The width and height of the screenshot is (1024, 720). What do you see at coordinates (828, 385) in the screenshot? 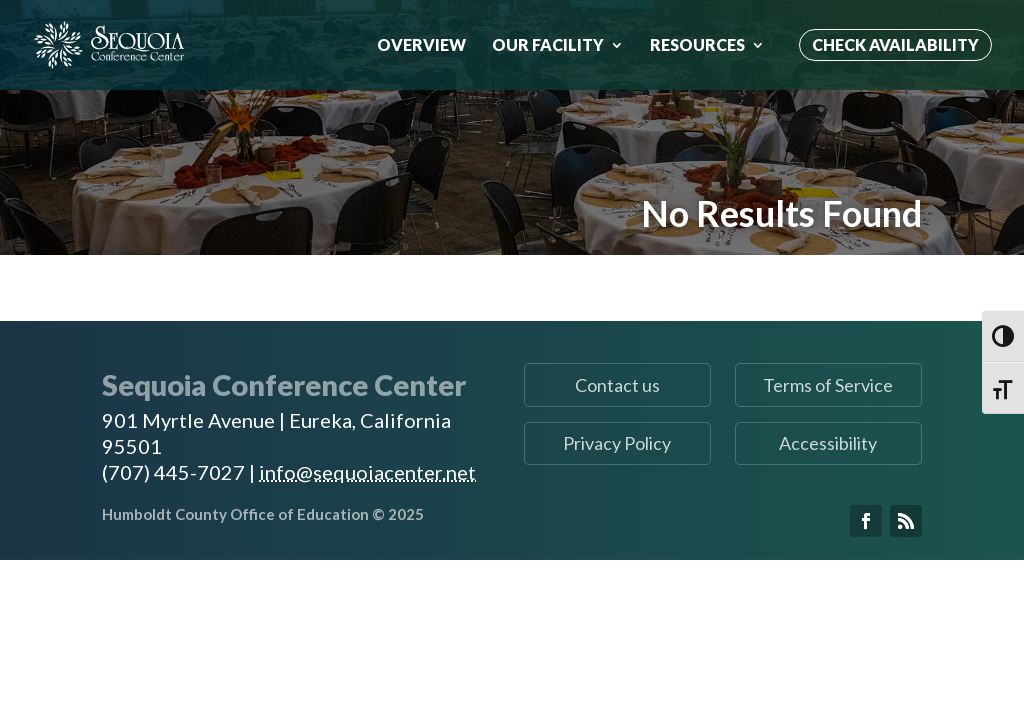
I see `Terms of Service` at bounding box center [828, 385].